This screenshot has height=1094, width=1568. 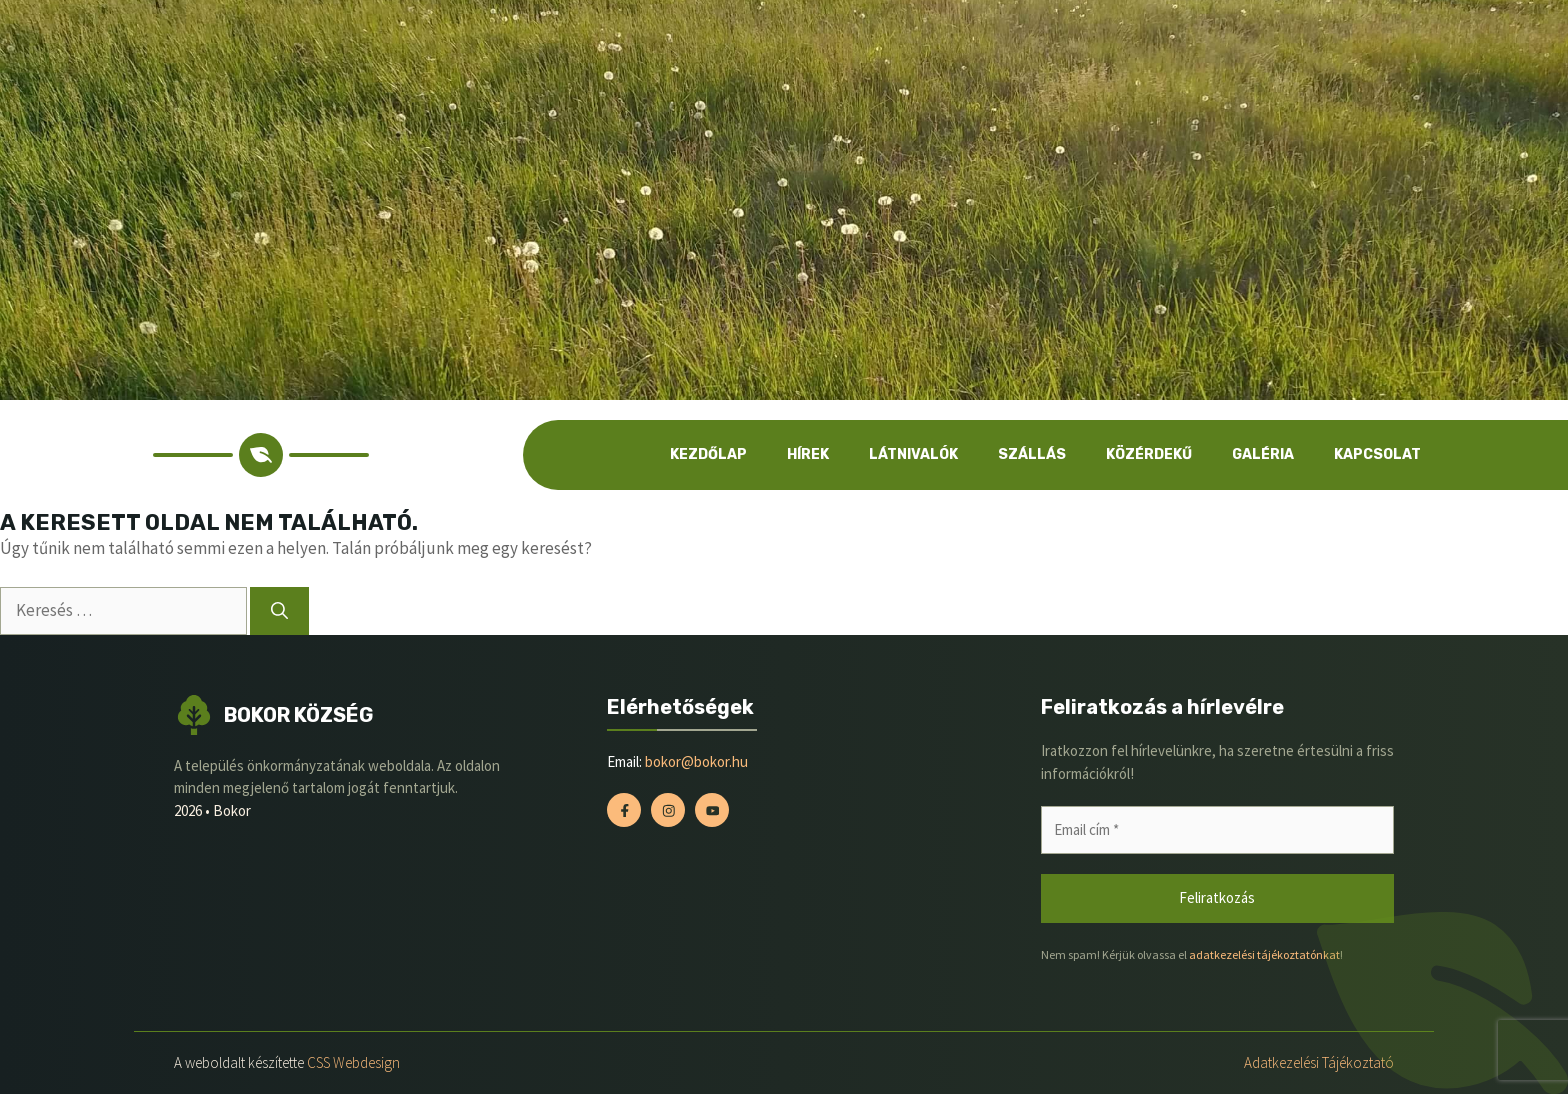 What do you see at coordinates (808, 454) in the screenshot?
I see `Hírek` at bounding box center [808, 454].